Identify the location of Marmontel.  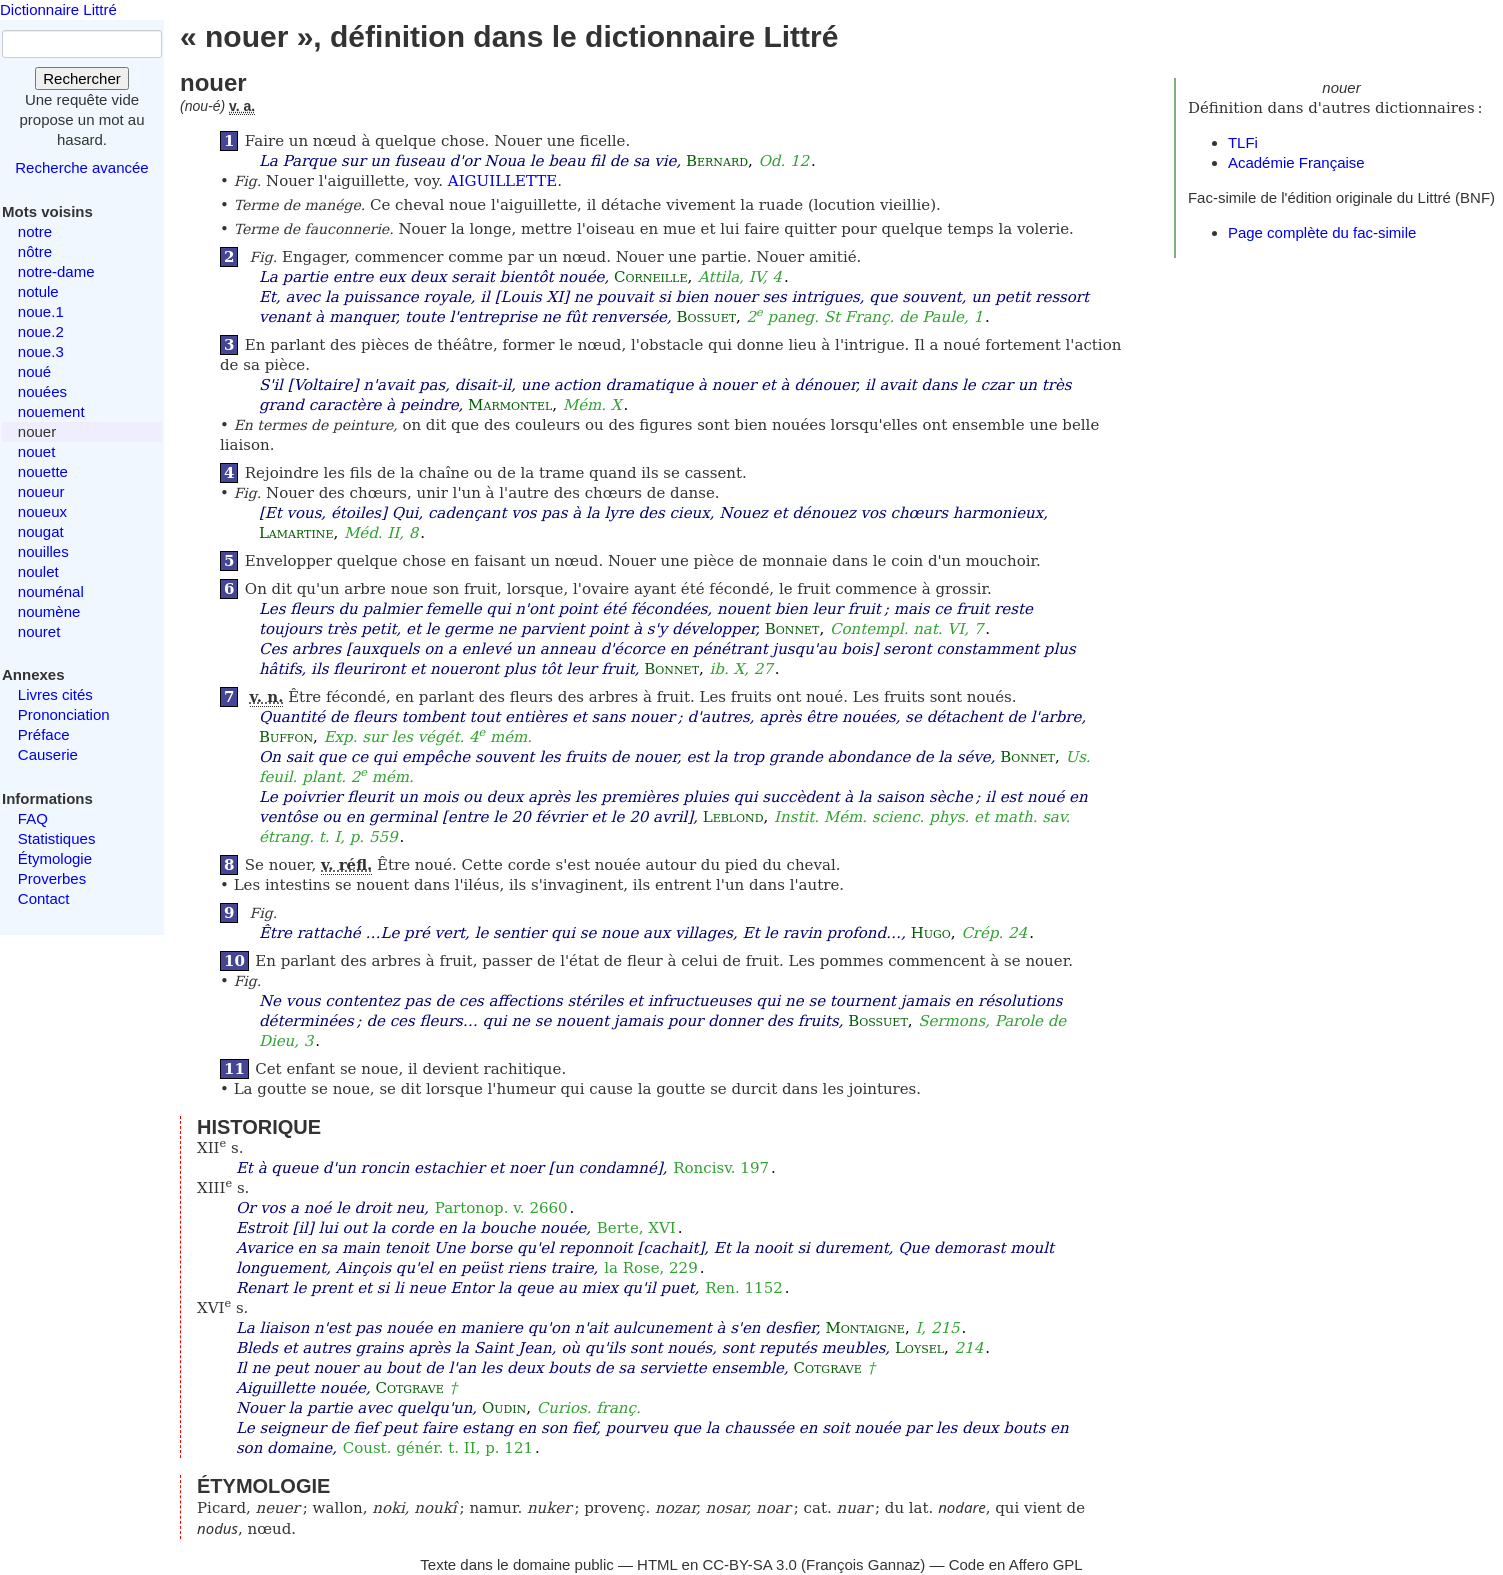
(510, 405).